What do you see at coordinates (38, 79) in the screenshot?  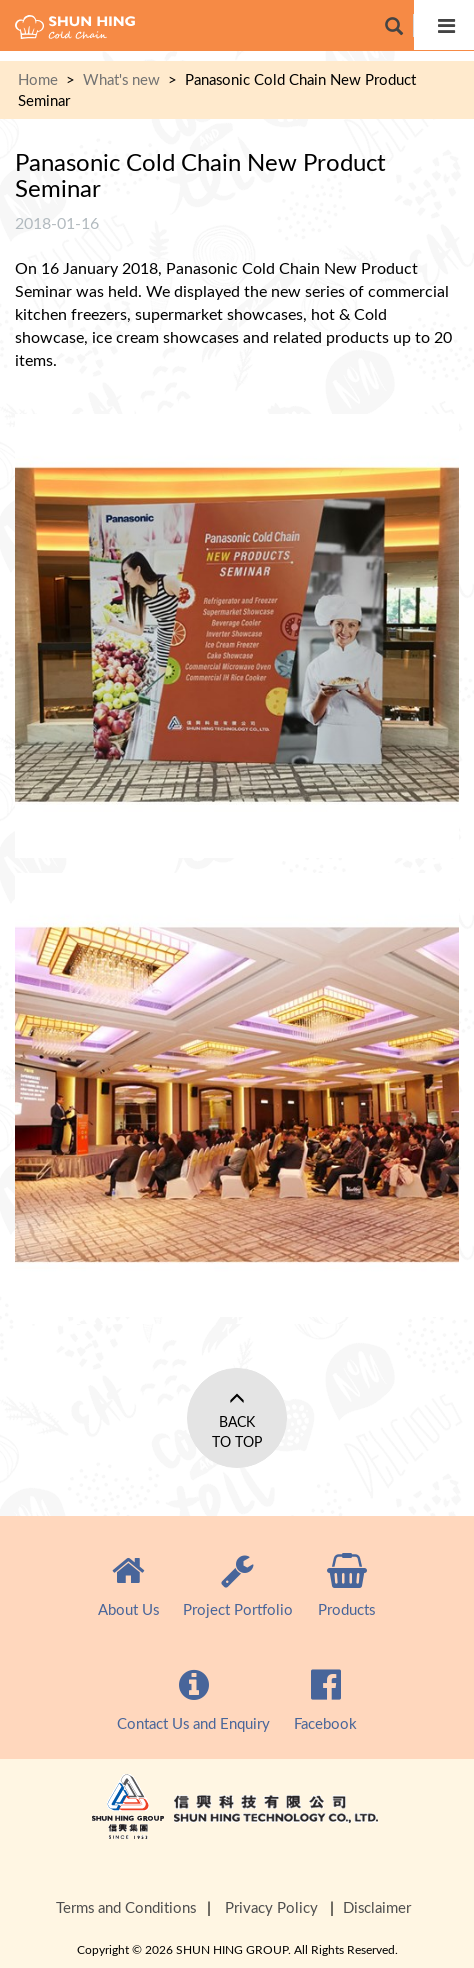 I see `Home` at bounding box center [38, 79].